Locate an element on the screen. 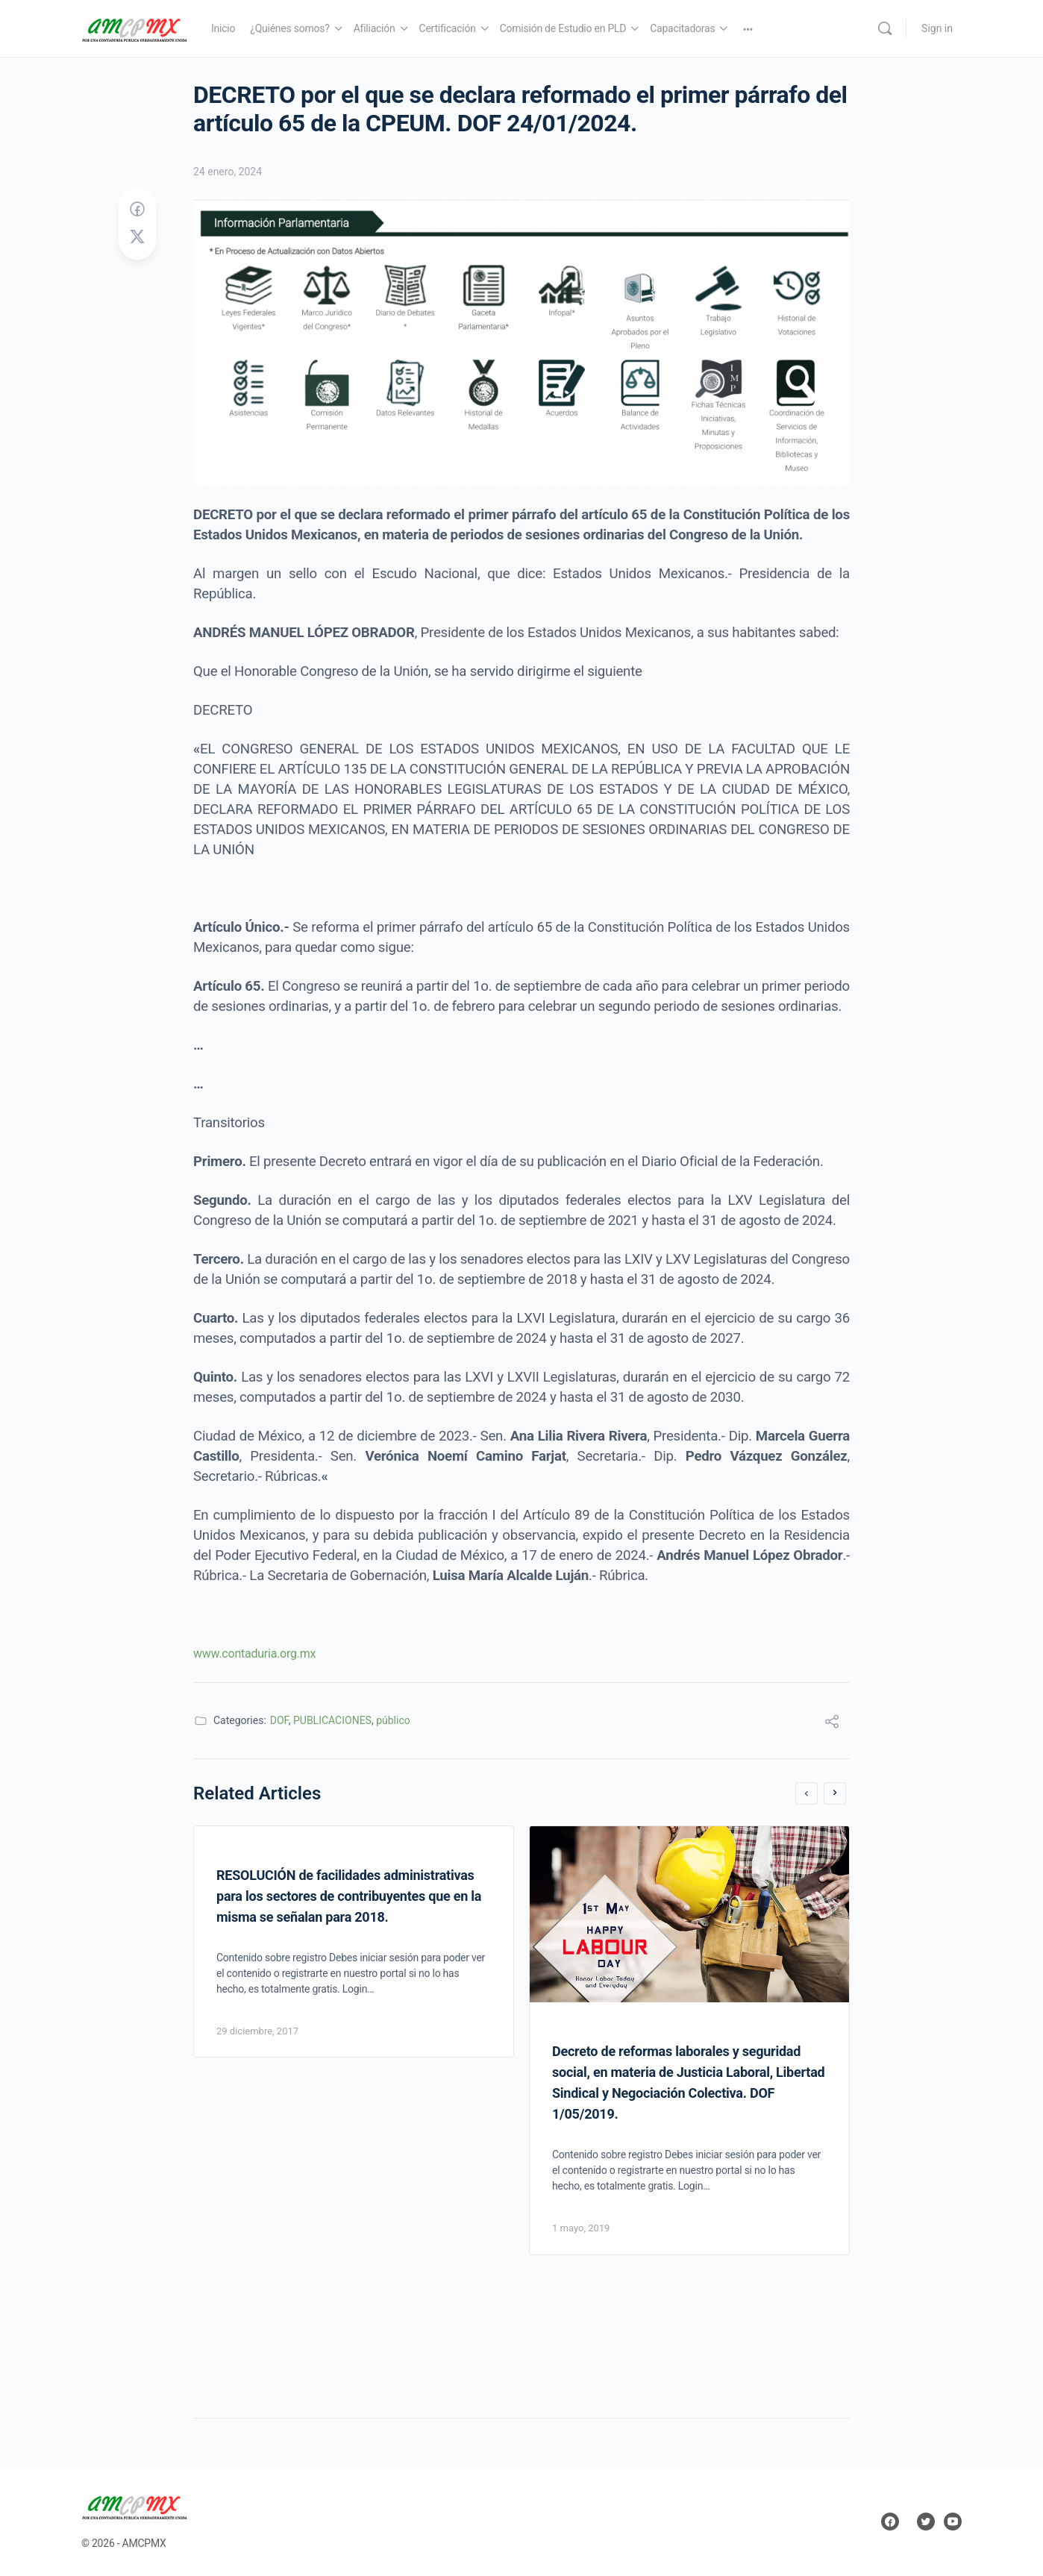 The width and height of the screenshot is (1043, 2576). [Post on X] is located at coordinates (137, 237).